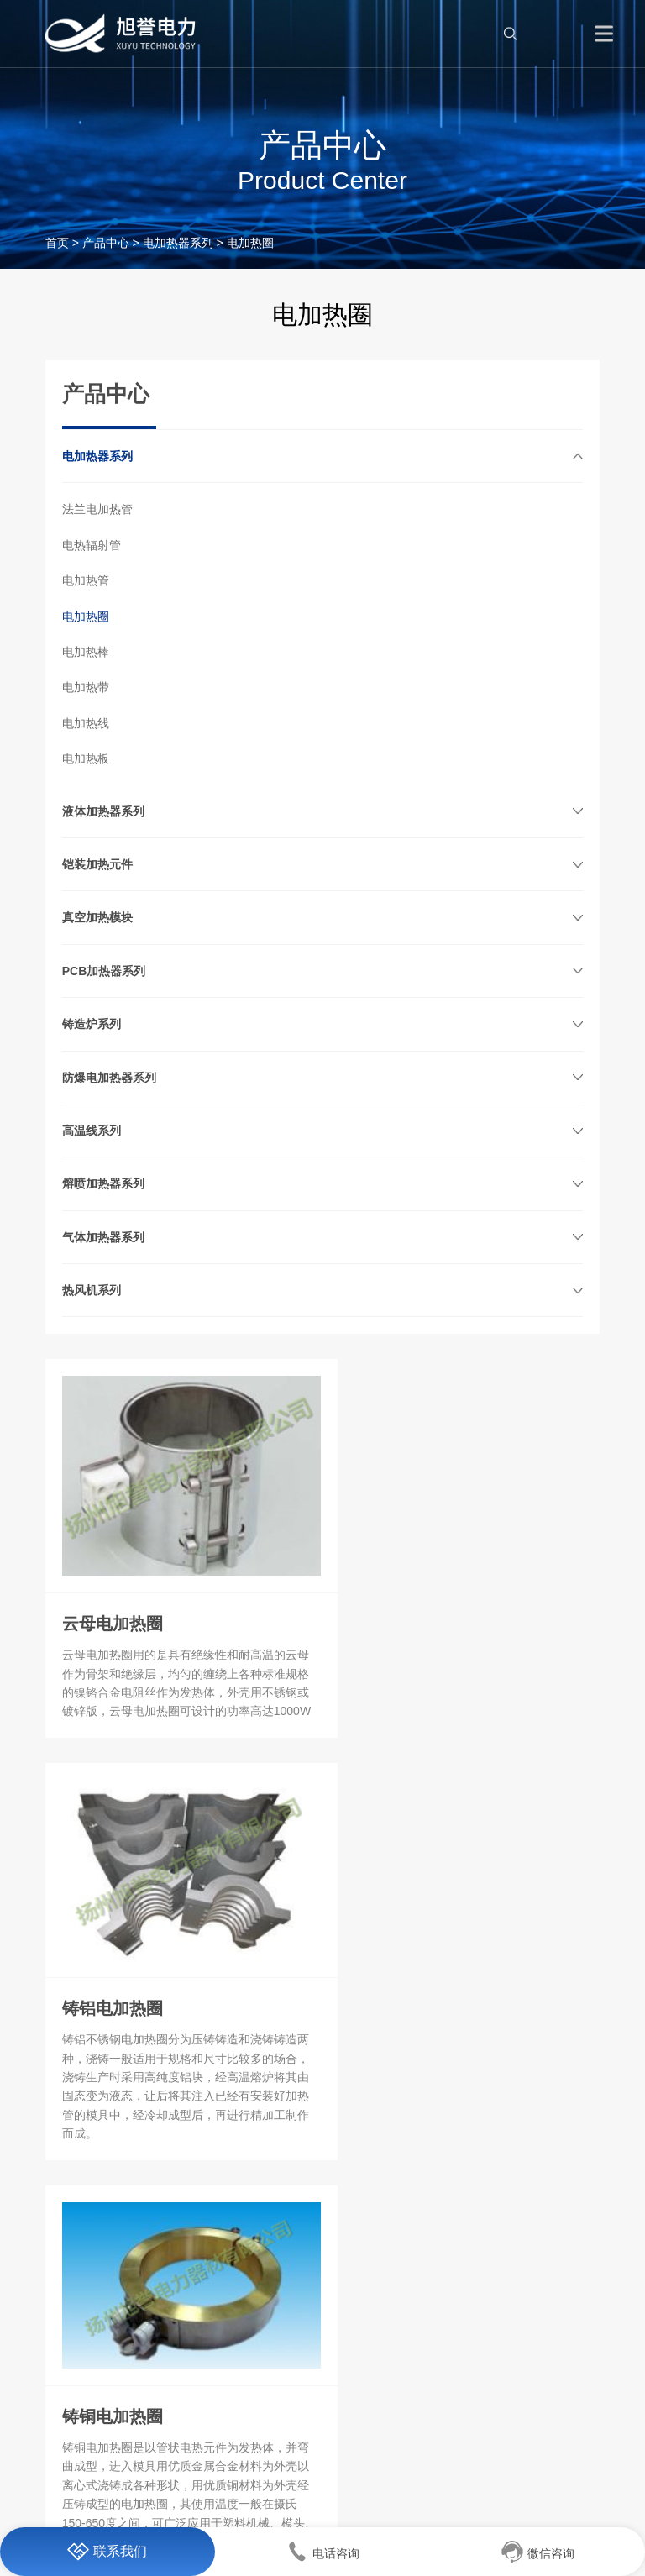 The height and width of the screenshot is (2576, 645). What do you see at coordinates (103, 1183) in the screenshot?
I see `熔喷加热器系列` at bounding box center [103, 1183].